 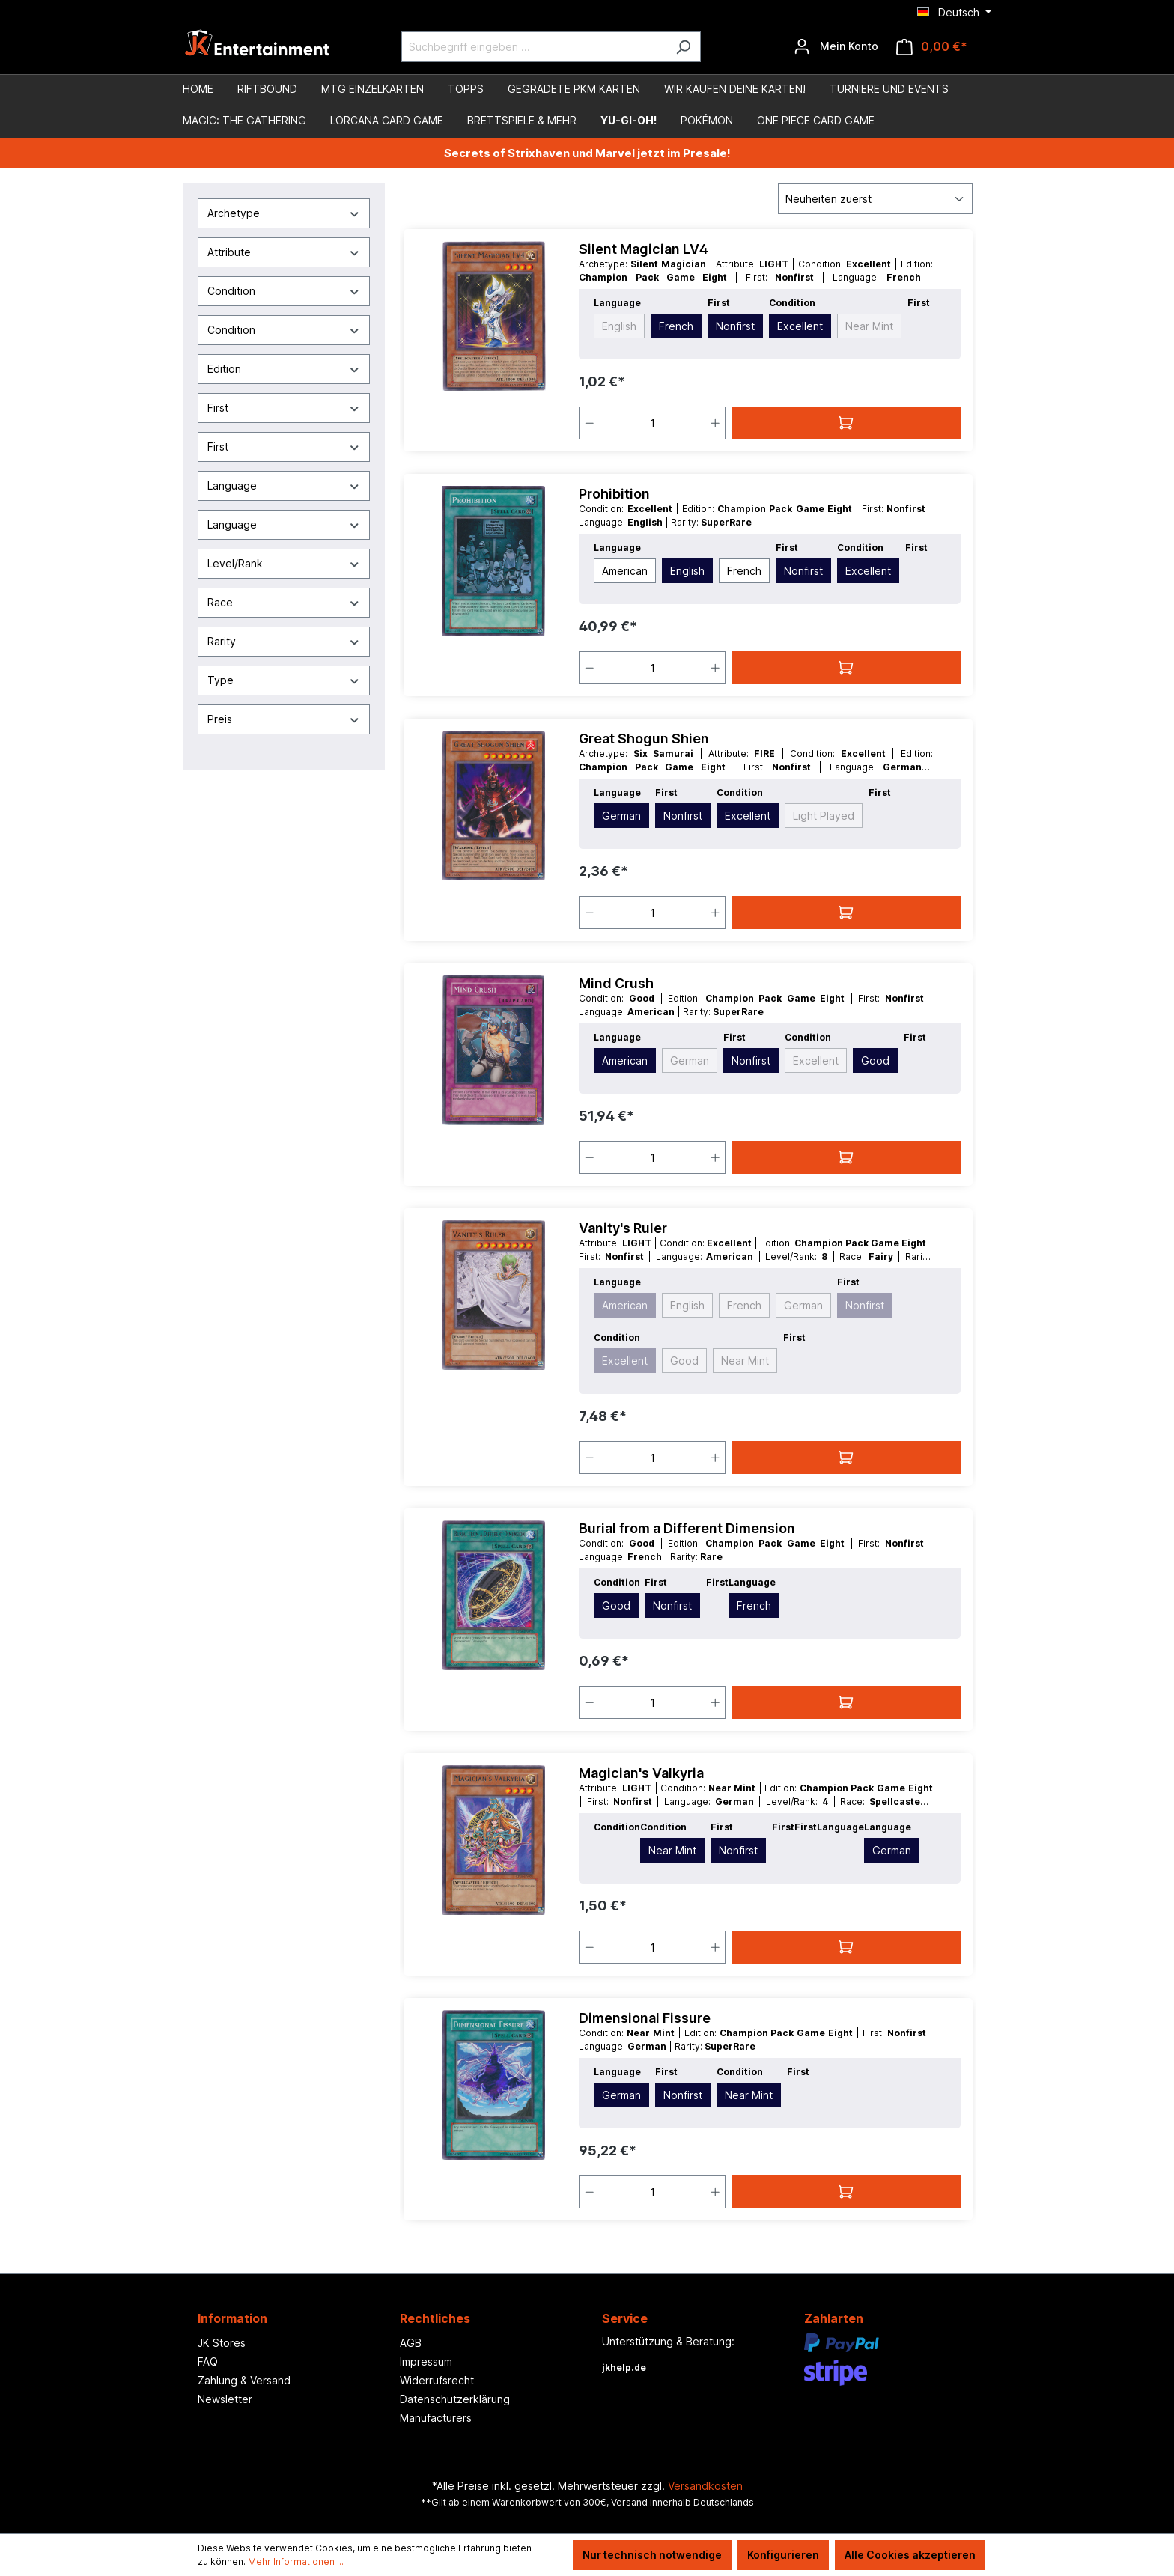 What do you see at coordinates (283, 252) in the screenshot?
I see `Attribute` at bounding box center [283, 252].